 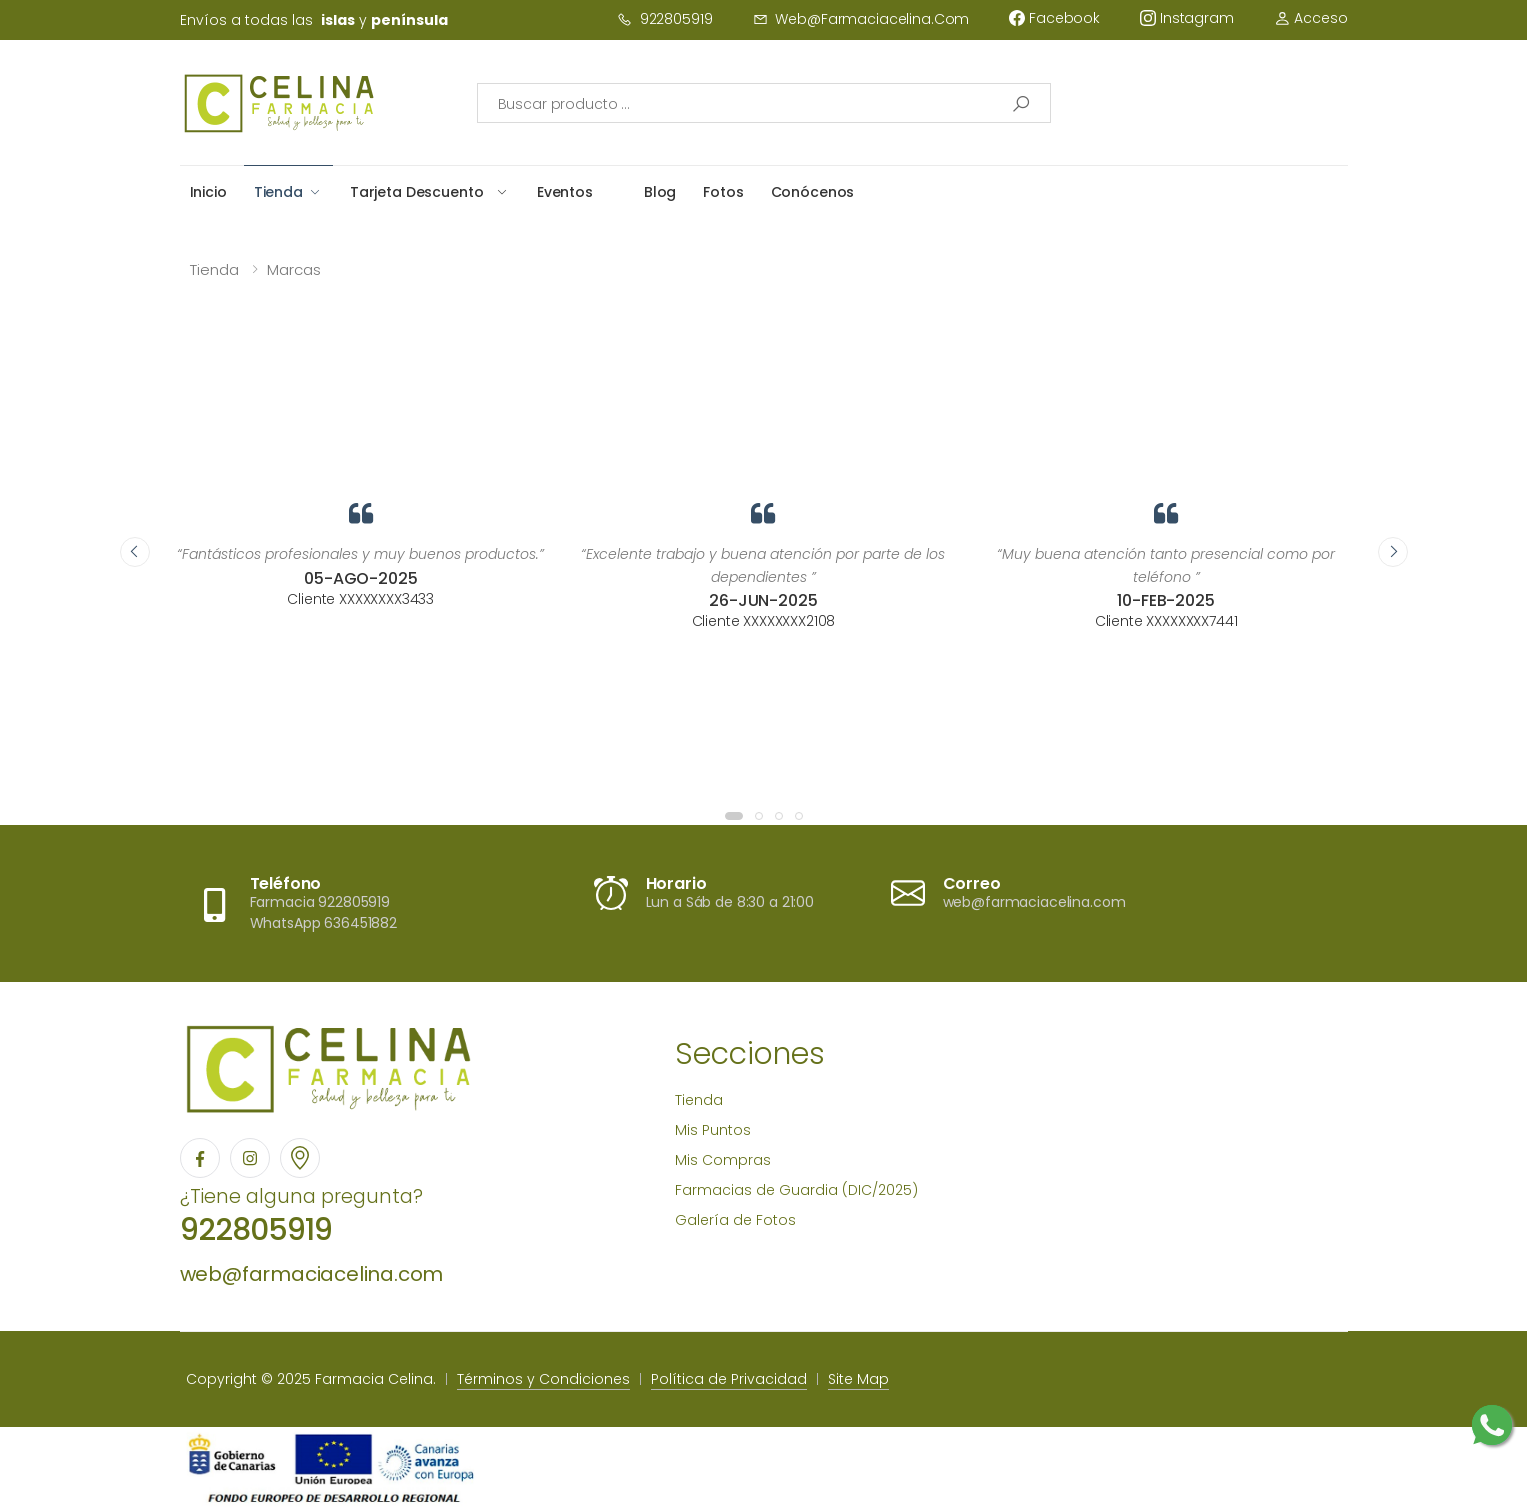 What do you see at coordinates (861, 19) in the screenshot?
I see `web@farmaciacelina.com` at bounding box center [861, 19].